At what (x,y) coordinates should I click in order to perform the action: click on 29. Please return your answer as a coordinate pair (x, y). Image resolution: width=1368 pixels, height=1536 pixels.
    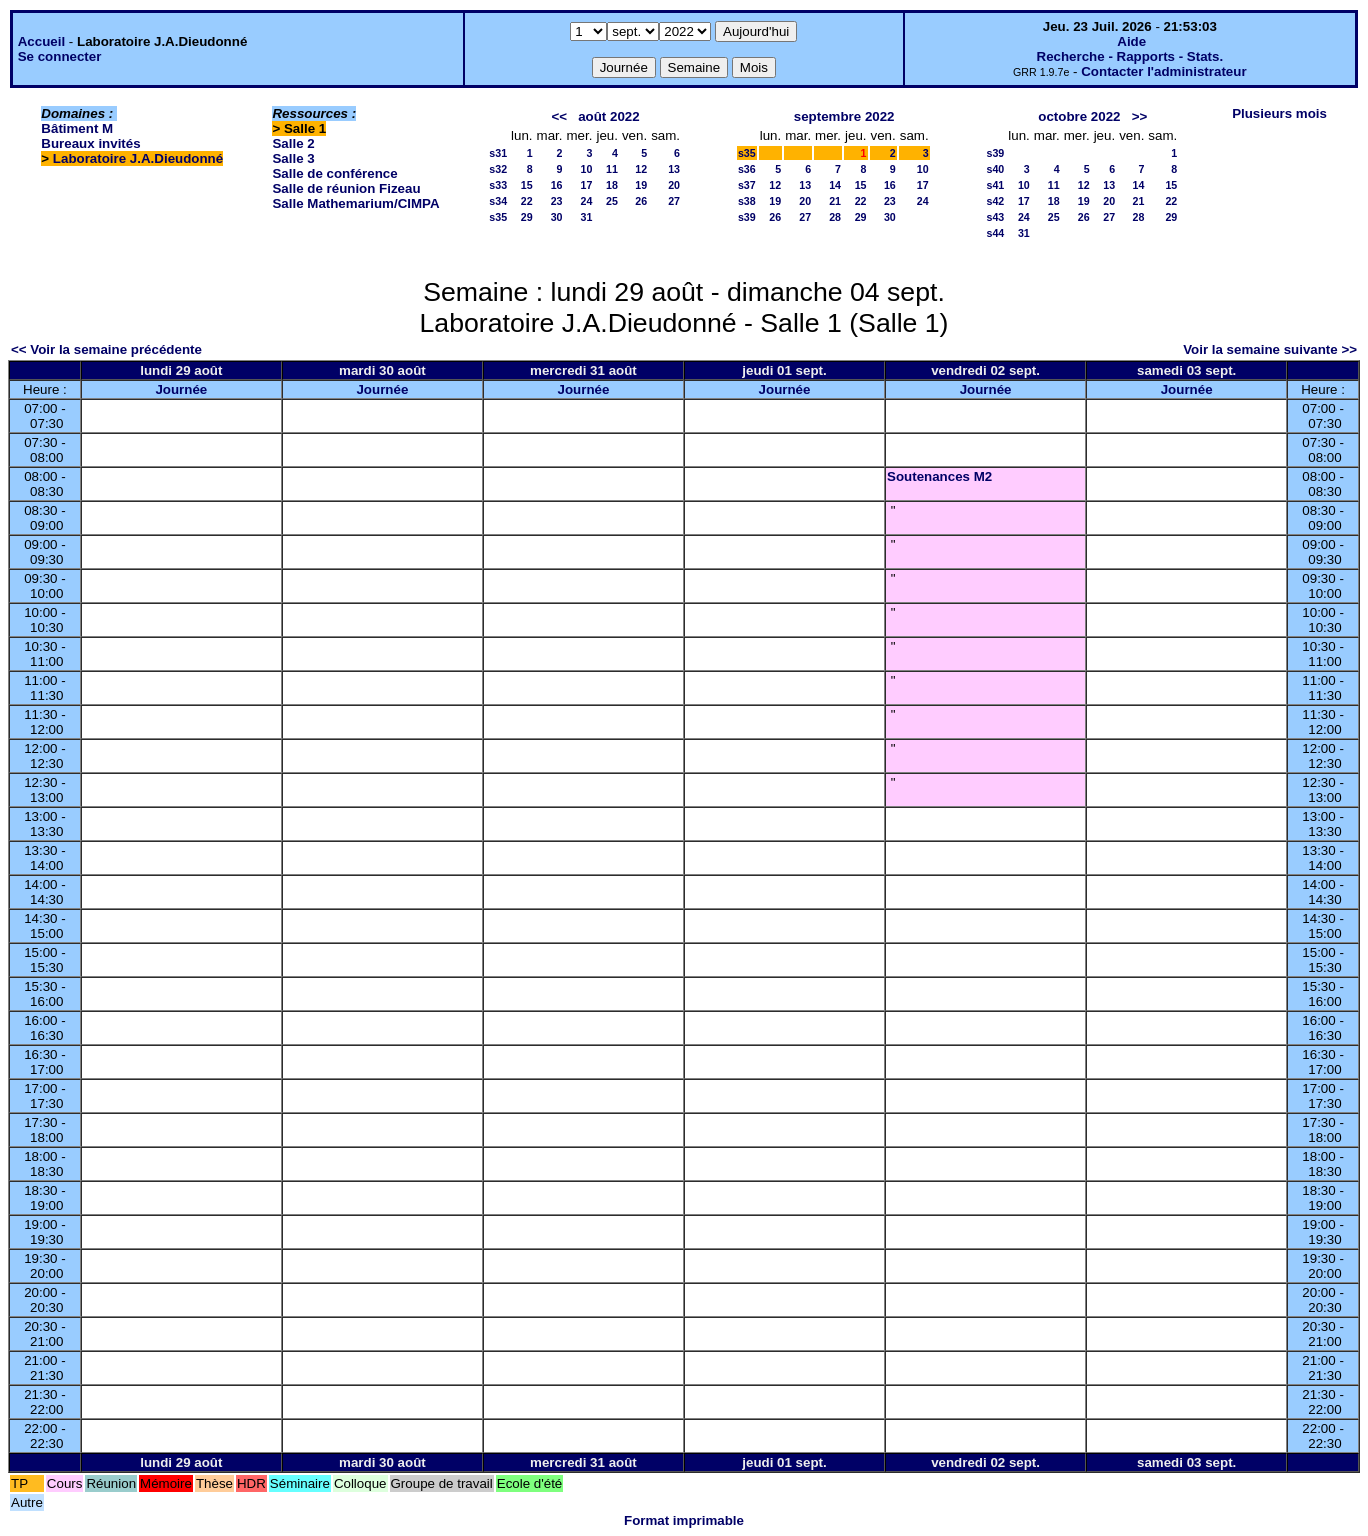
    Looking at the image, I should click on (527, 217).